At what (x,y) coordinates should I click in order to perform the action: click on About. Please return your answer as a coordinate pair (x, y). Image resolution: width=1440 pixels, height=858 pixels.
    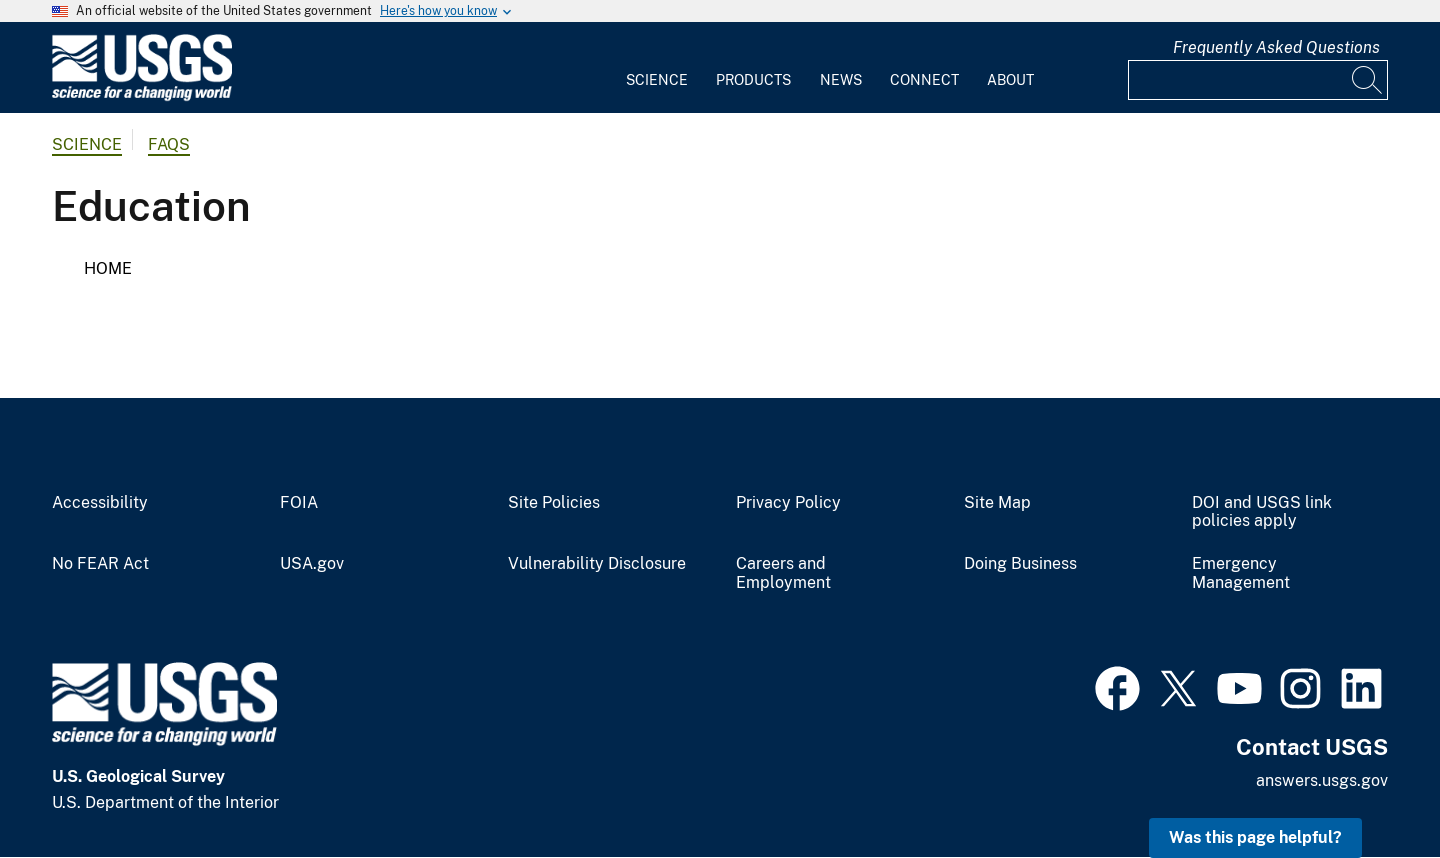
    Looking at the image, I should click on (1010, 80).